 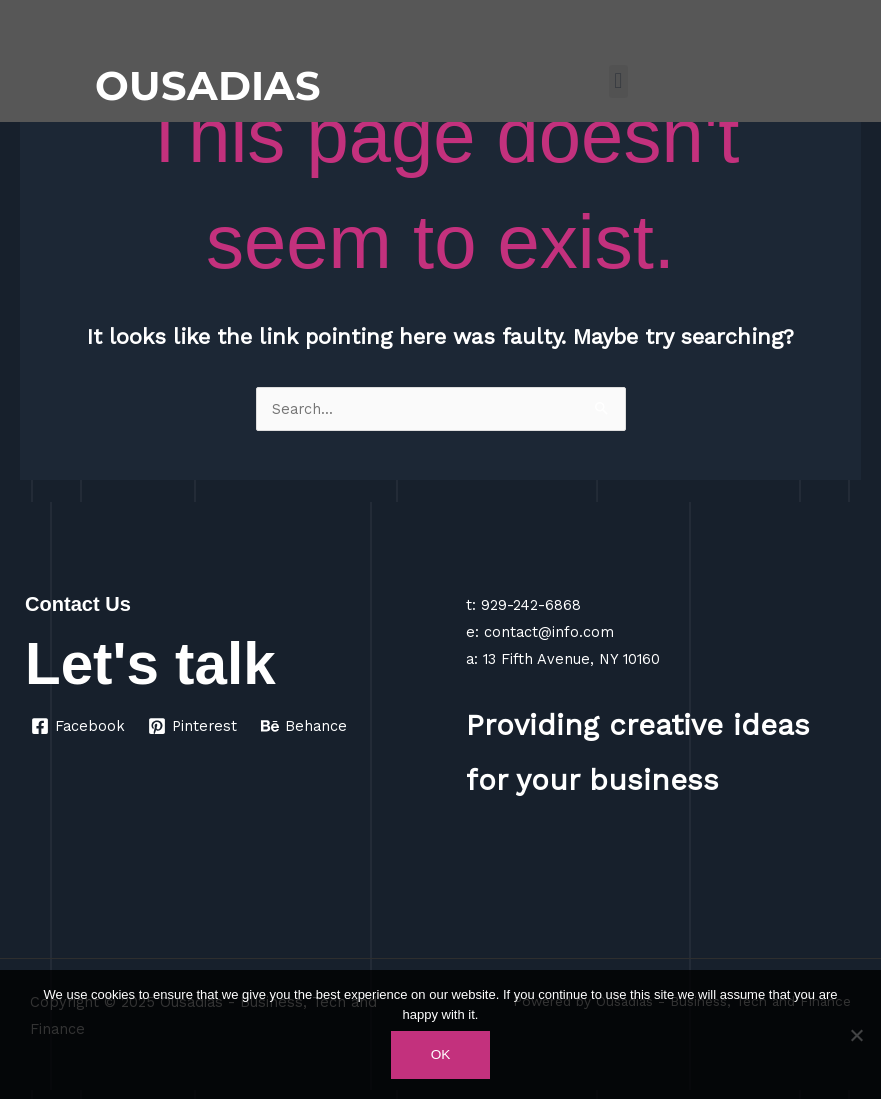 What do you see at coordinates (304, 726) in the screenshot?
I see `[Behance]` at bounding box center [304, 726].